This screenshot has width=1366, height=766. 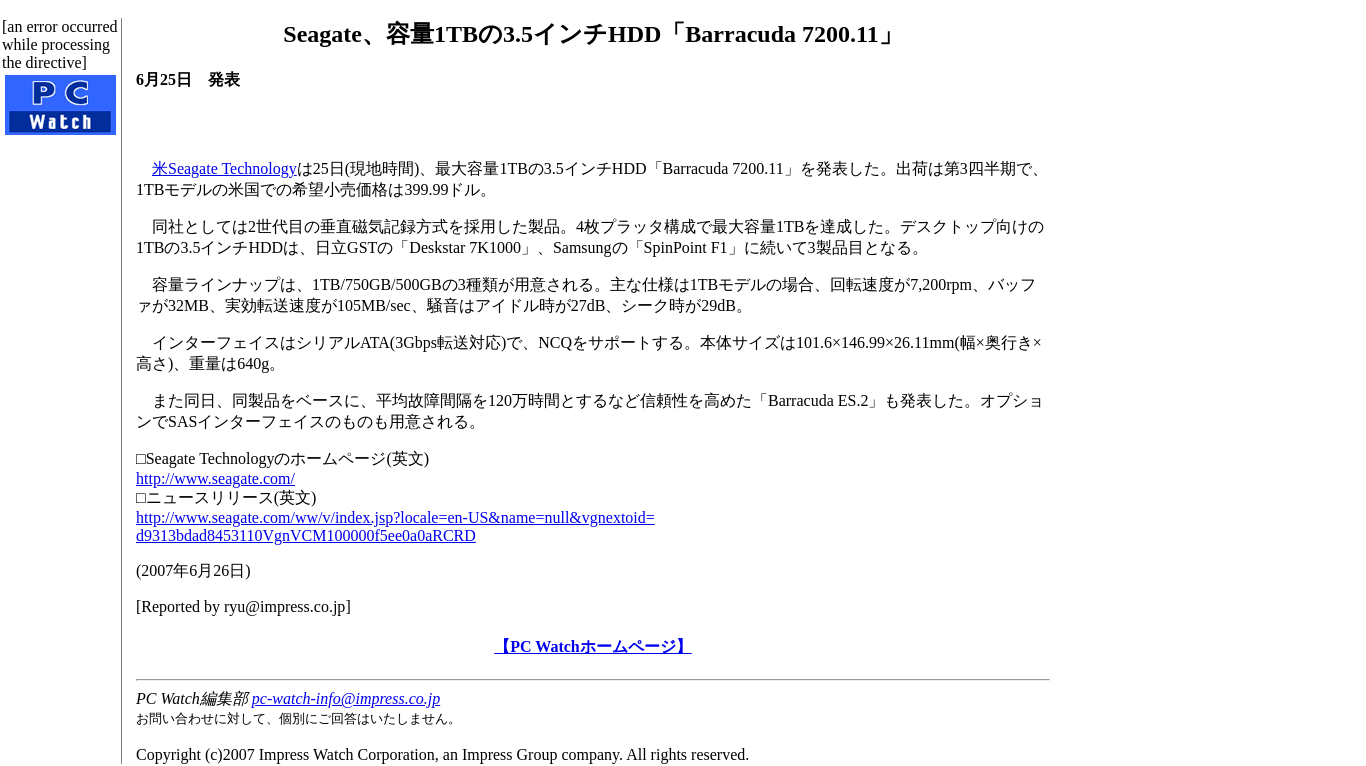 I want to click on http://www.seagate.com/, so click(x=215, y=478).